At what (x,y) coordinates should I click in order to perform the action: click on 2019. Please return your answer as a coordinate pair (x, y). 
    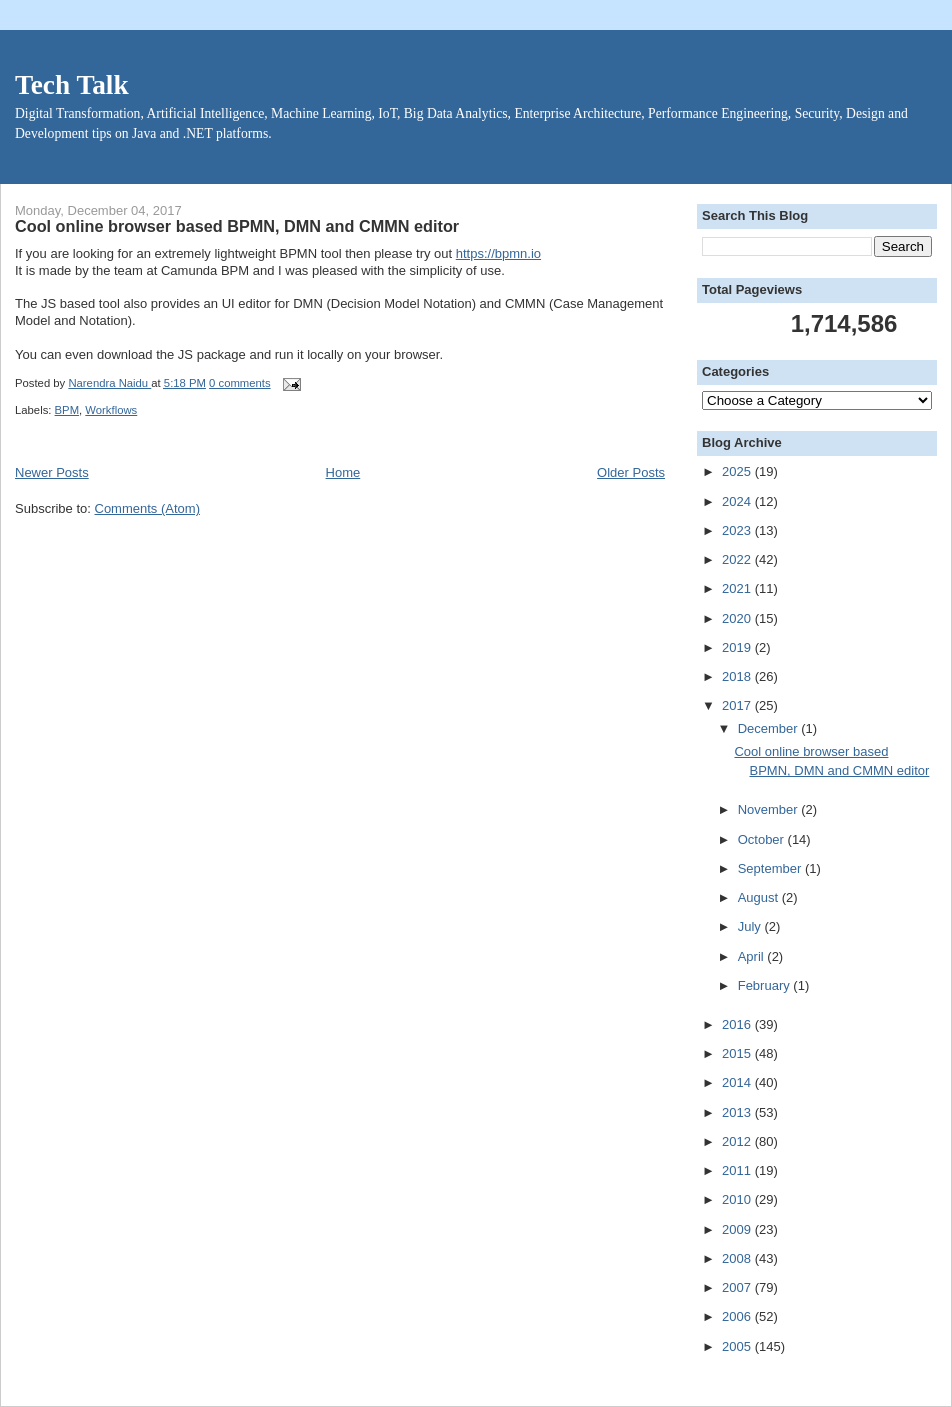
    Looking at the image, I should click on (738, 647).